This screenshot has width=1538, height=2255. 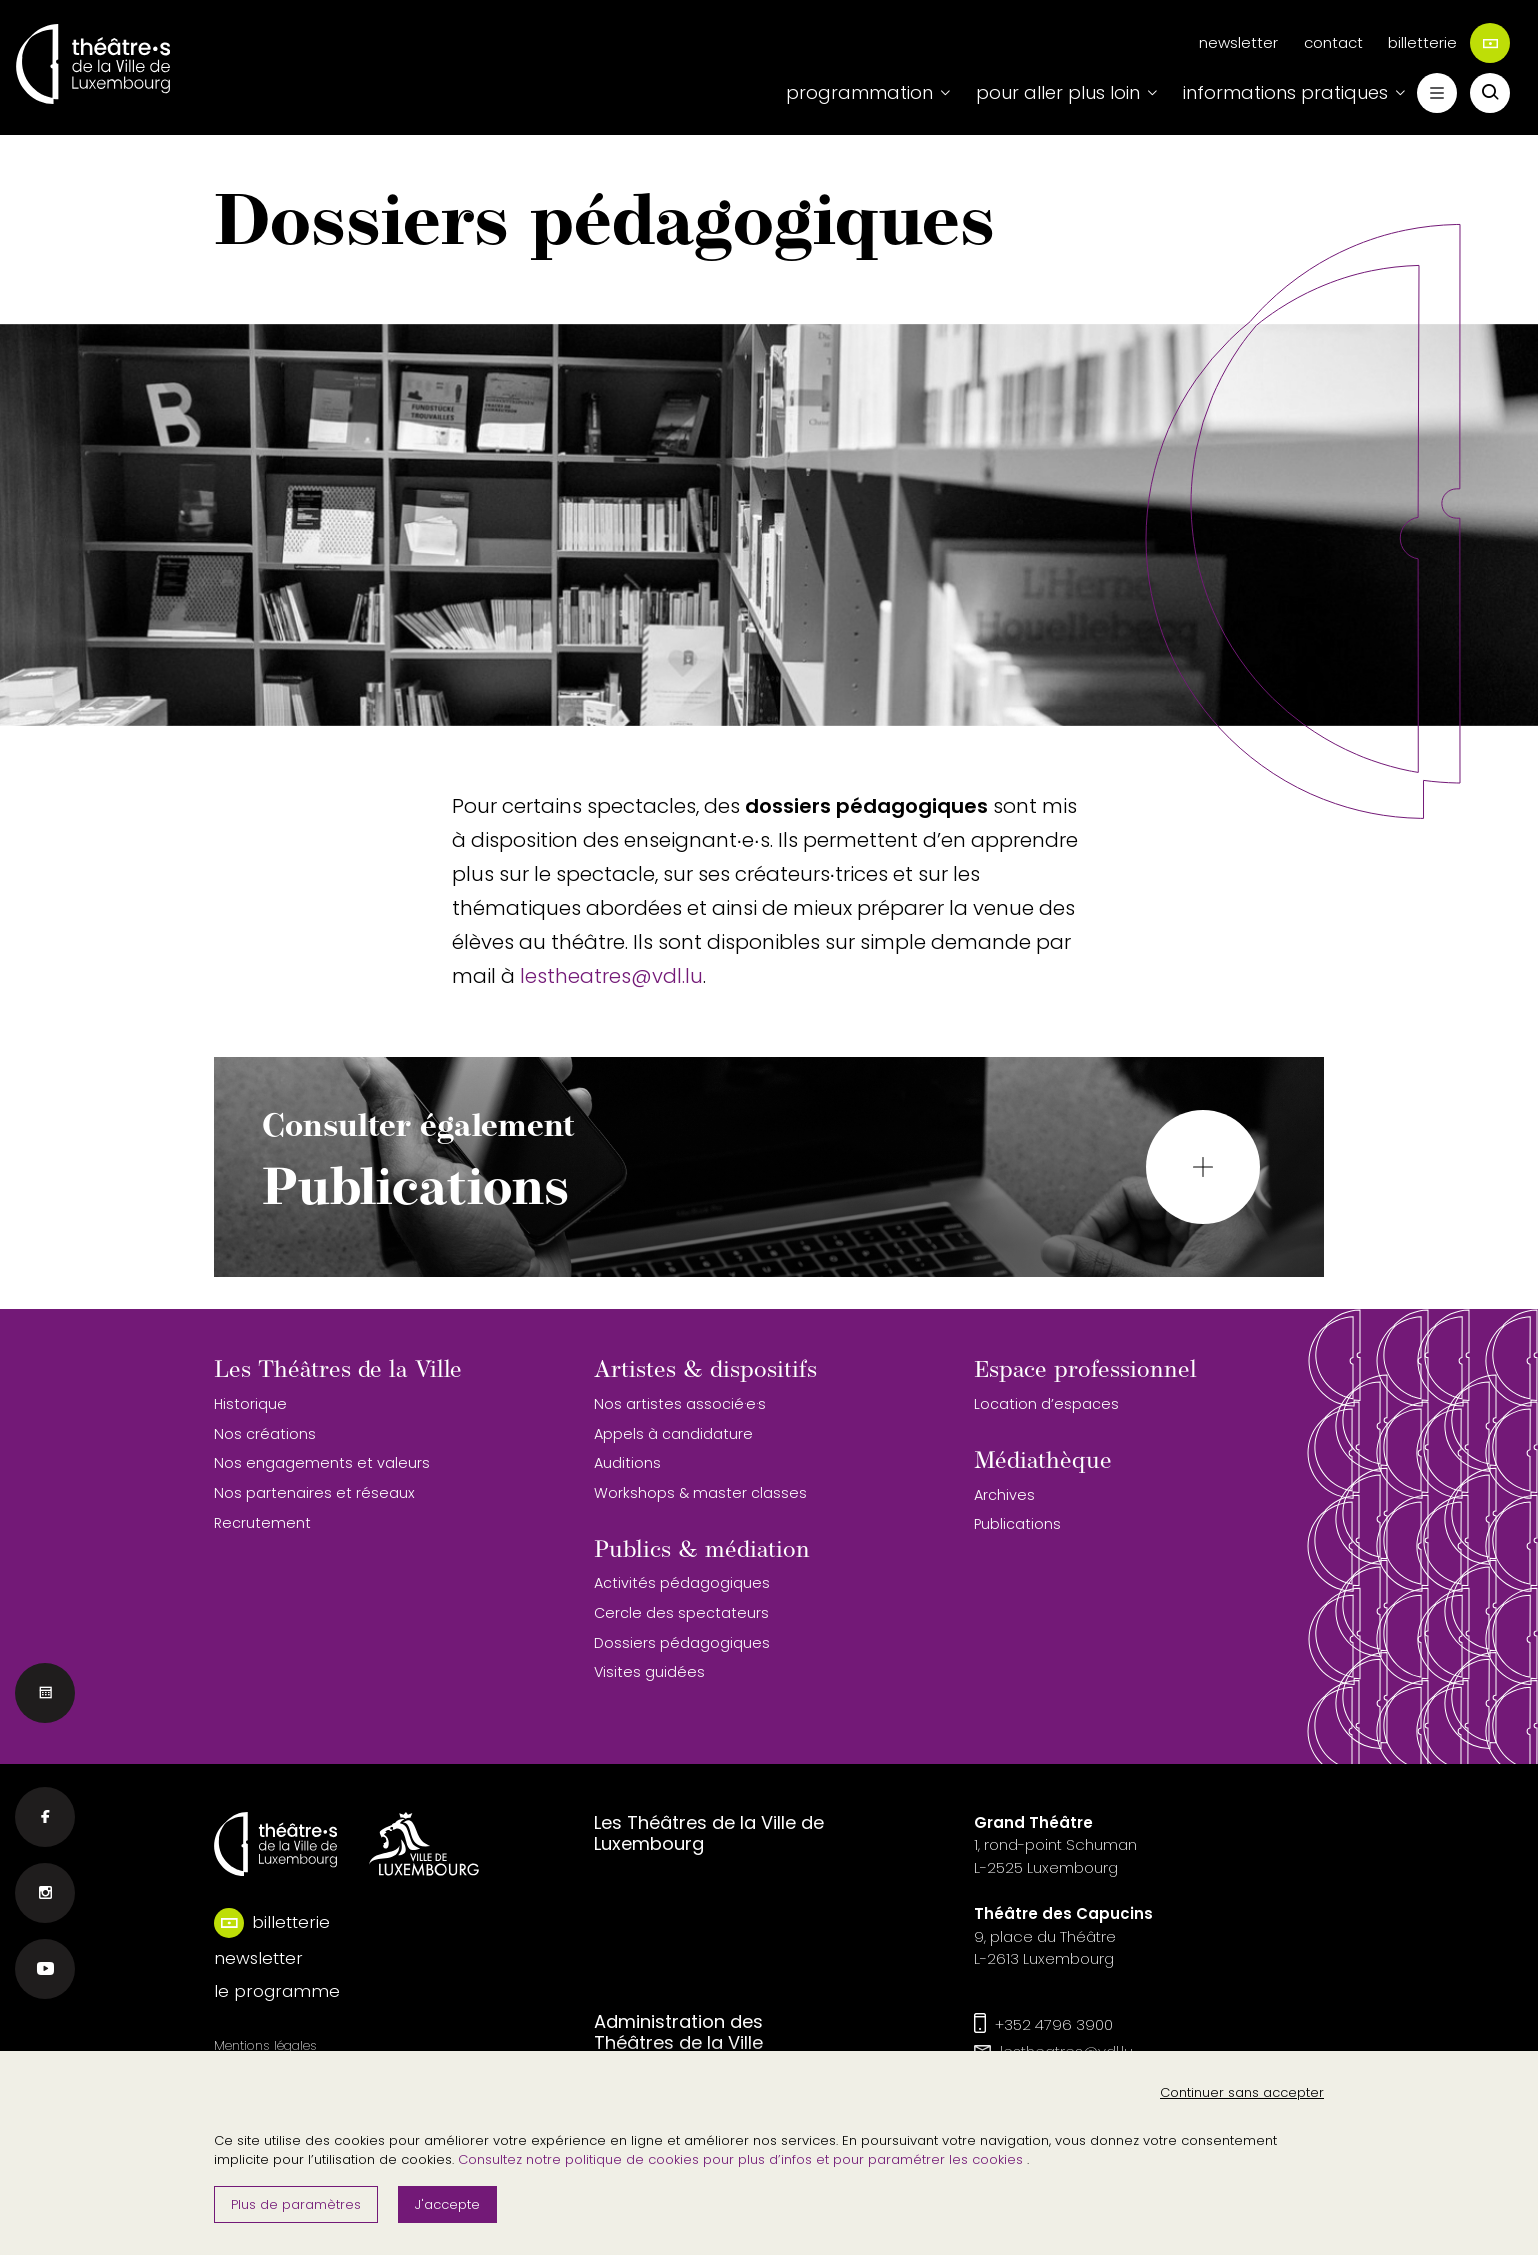 What do you see at coordinates (1449, 43) in the screenshot?
I see `billetterie` at bounding box center [1449, 43].